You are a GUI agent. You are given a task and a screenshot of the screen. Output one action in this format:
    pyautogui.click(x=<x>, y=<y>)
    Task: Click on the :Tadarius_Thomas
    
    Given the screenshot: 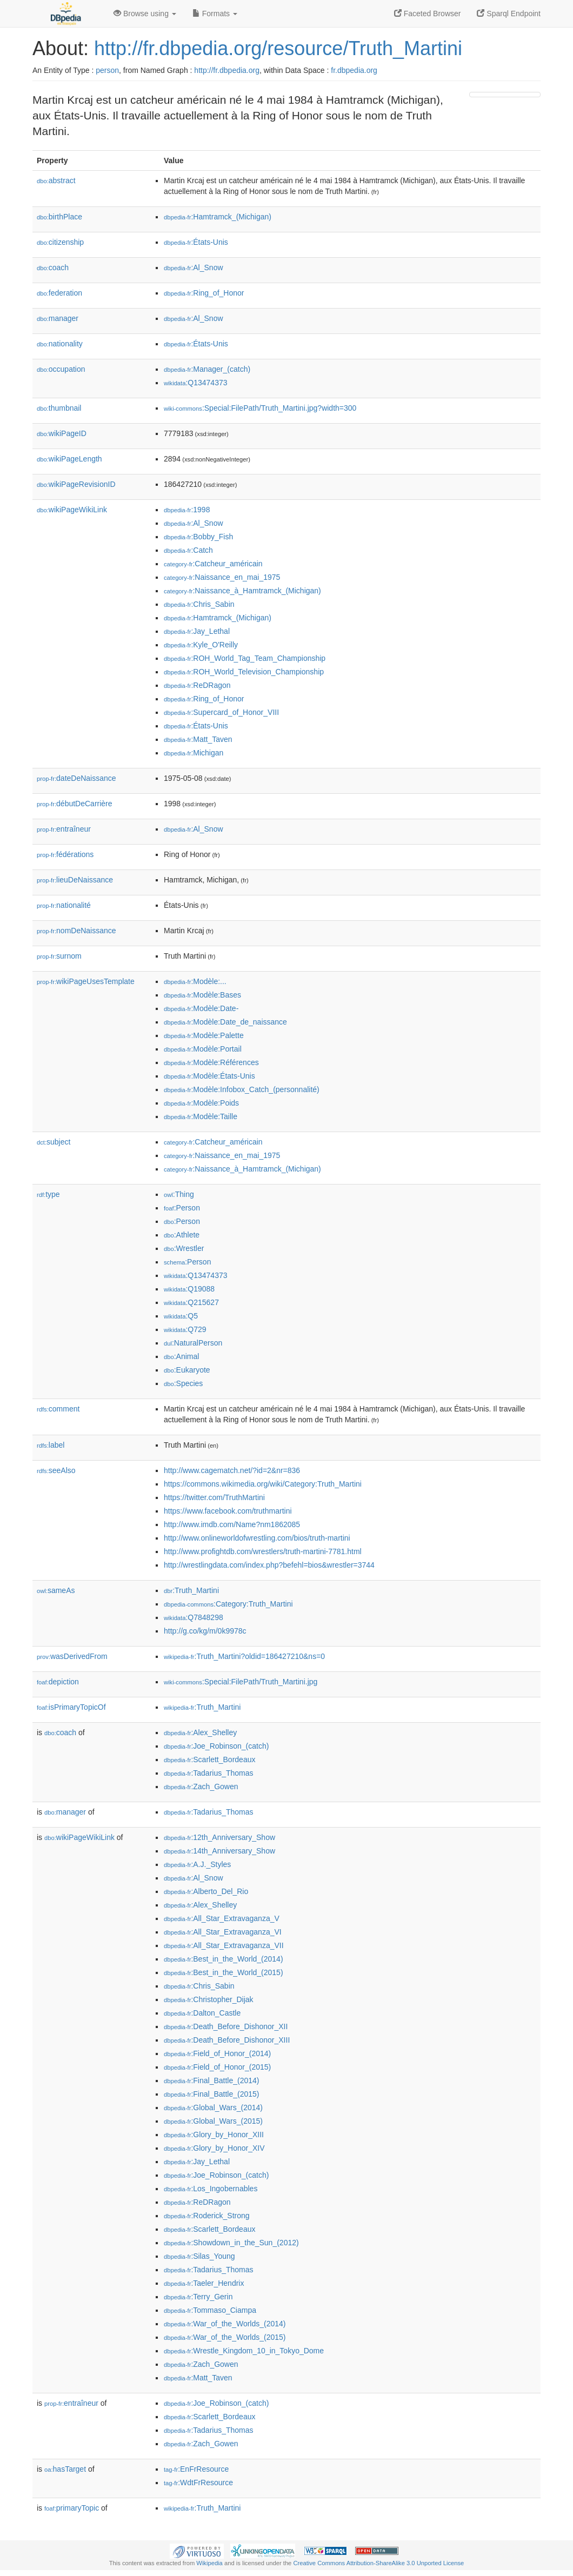 What is the action you would take?
    pyautogui.click(x=209, y=1773)
    